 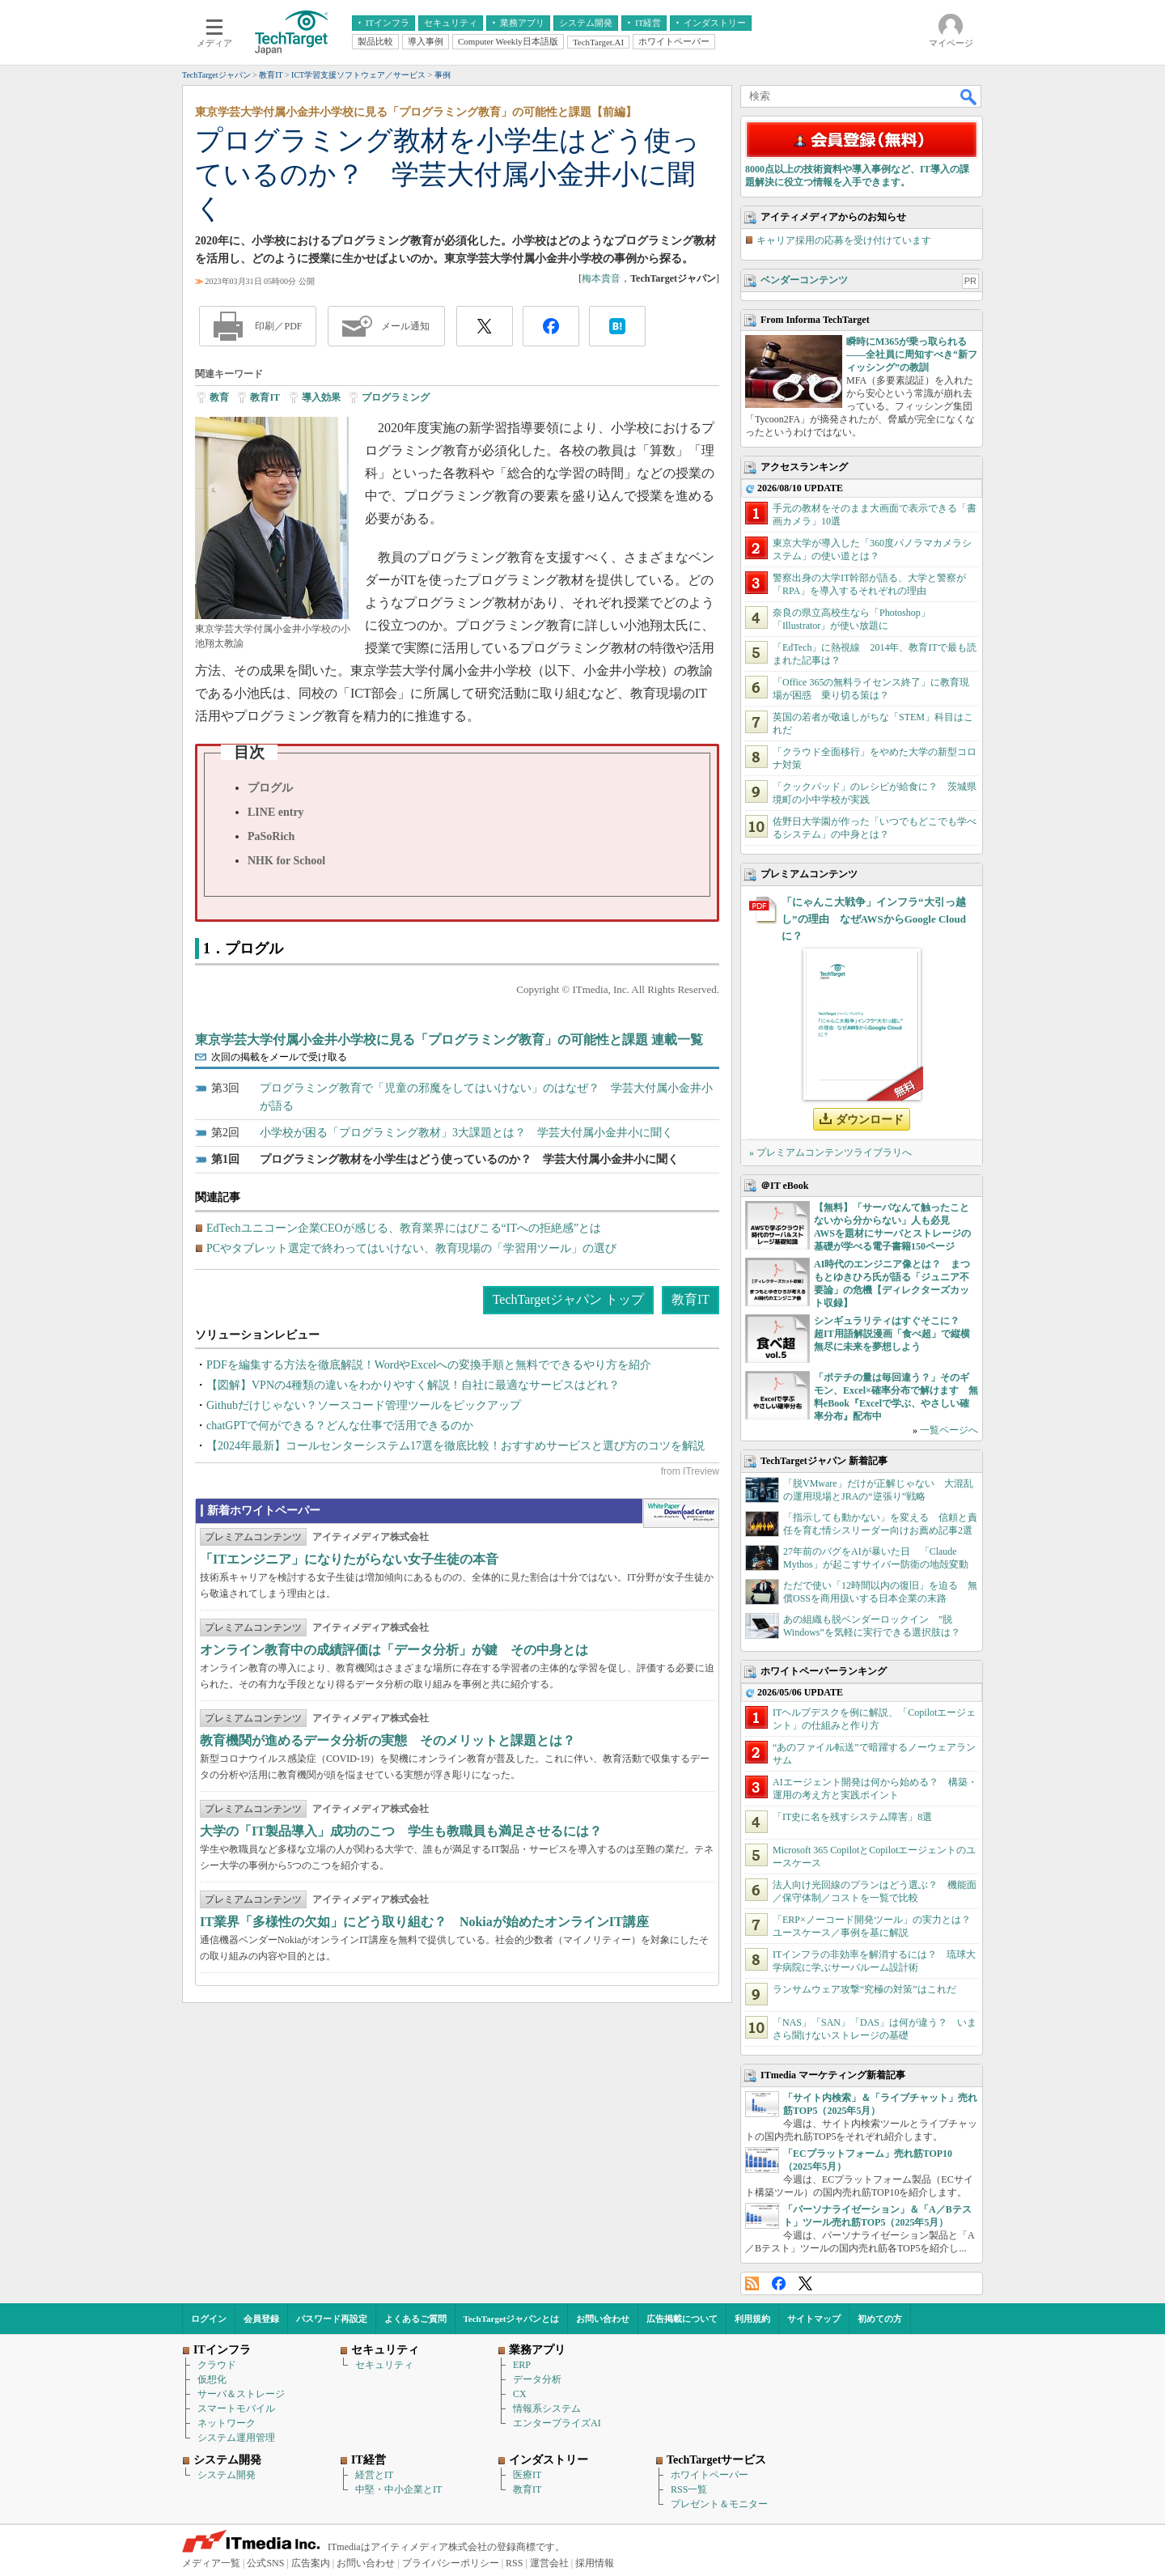 What do you see at coordinates (752, 2283) in the screenshot?
I see `RSS` at bounding box center [752, 2283].